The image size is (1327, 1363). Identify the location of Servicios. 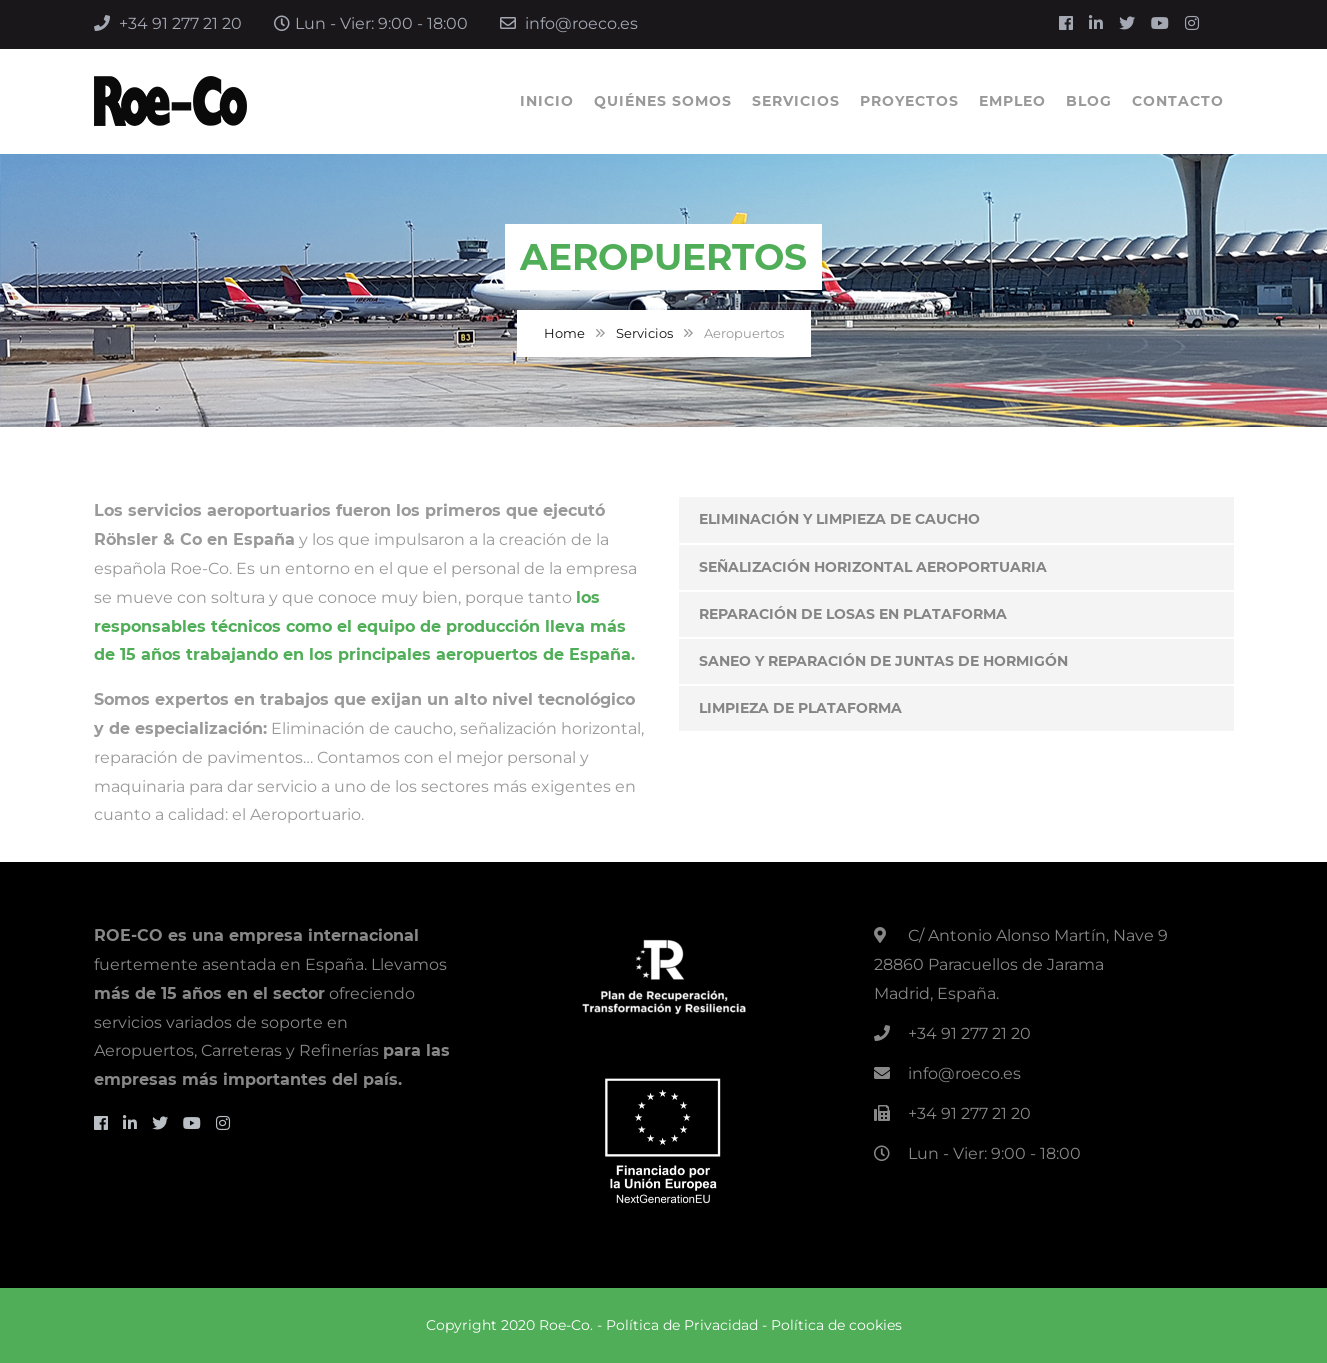
(796, 101).